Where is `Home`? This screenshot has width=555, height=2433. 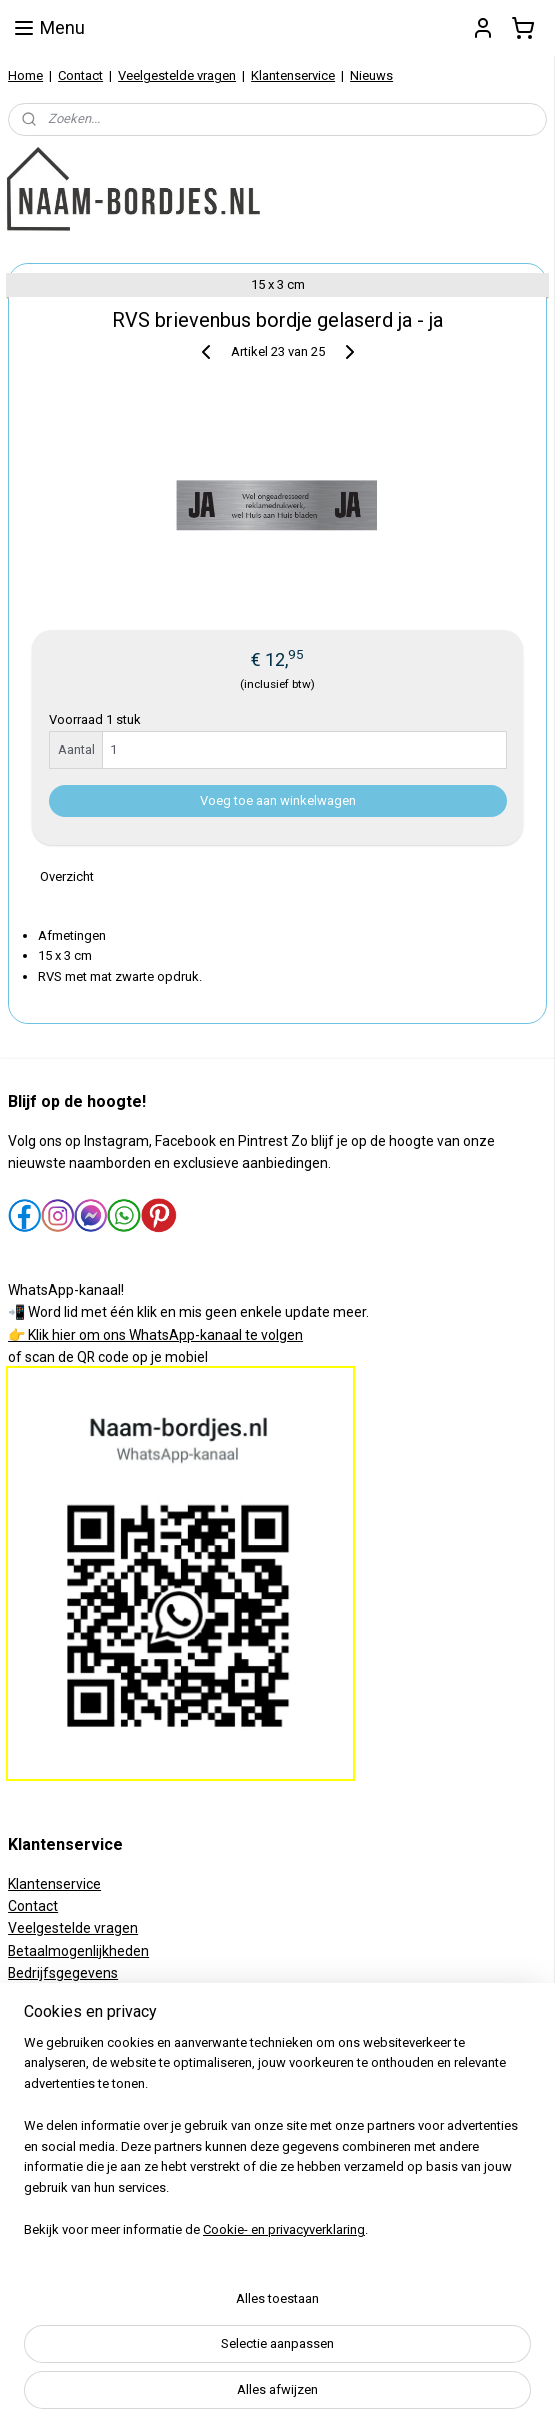
Home is located at coordinates (25, 75).